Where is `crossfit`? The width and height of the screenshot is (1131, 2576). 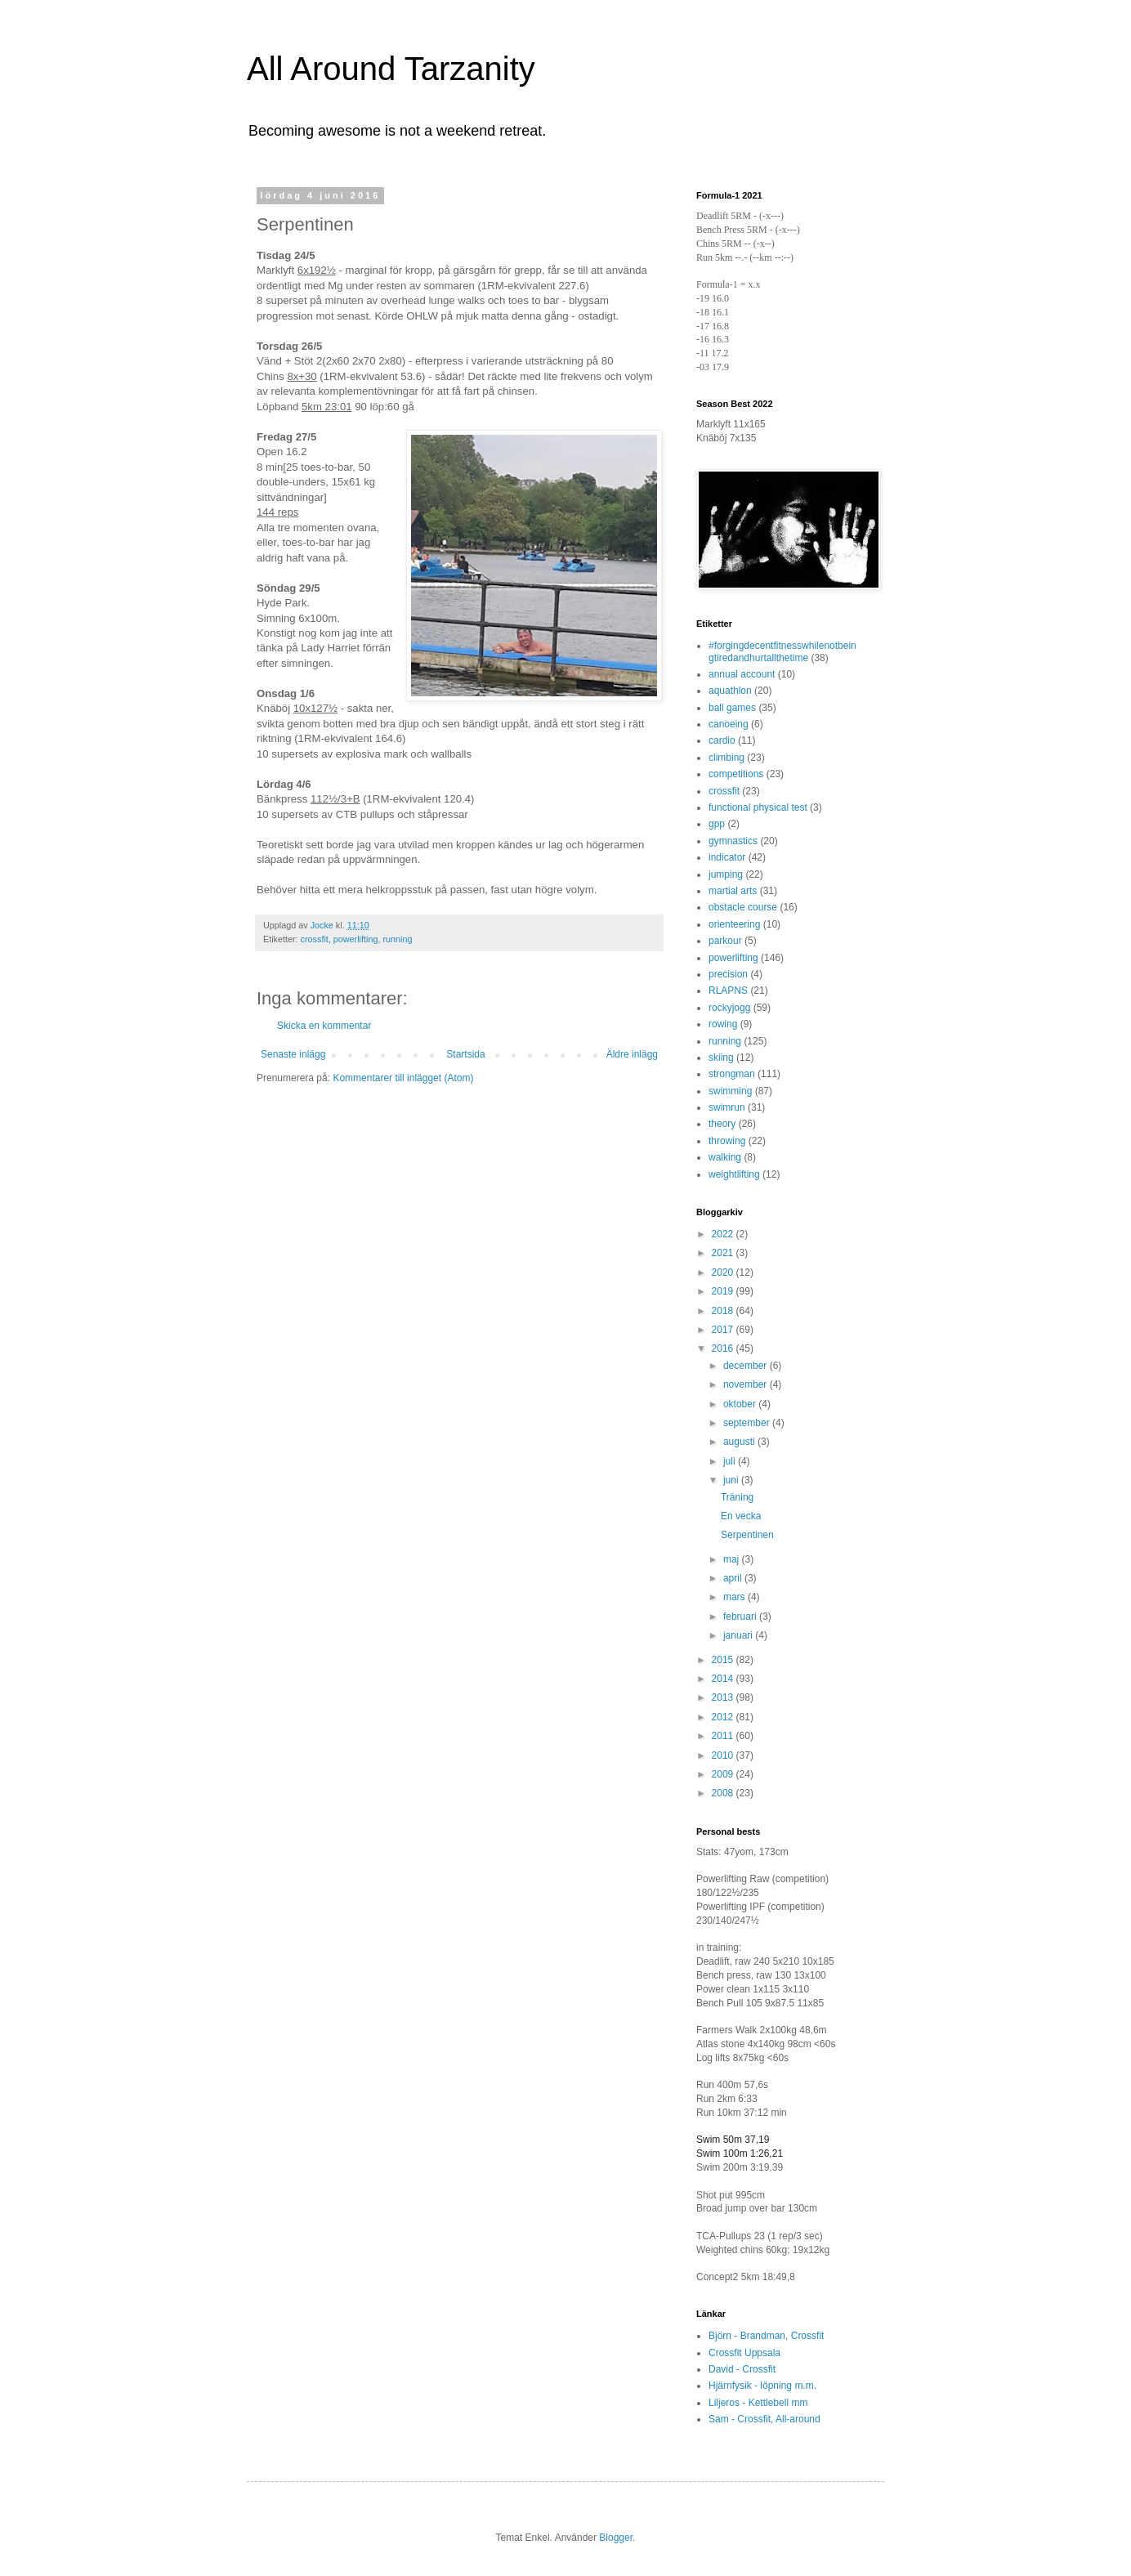 crossfit is located at coordinates (315, 939).